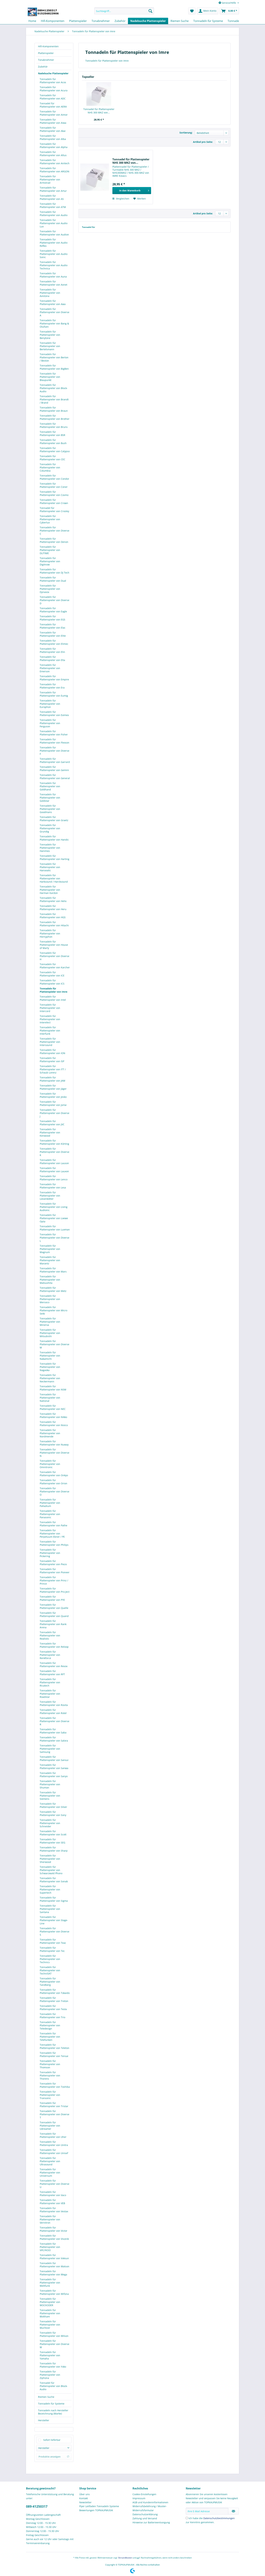 The height and width of the screenshot is (2576, 265). Describe the element at coordinates (124, 13) in the screenshot. I see `[menuitem]` at that location.